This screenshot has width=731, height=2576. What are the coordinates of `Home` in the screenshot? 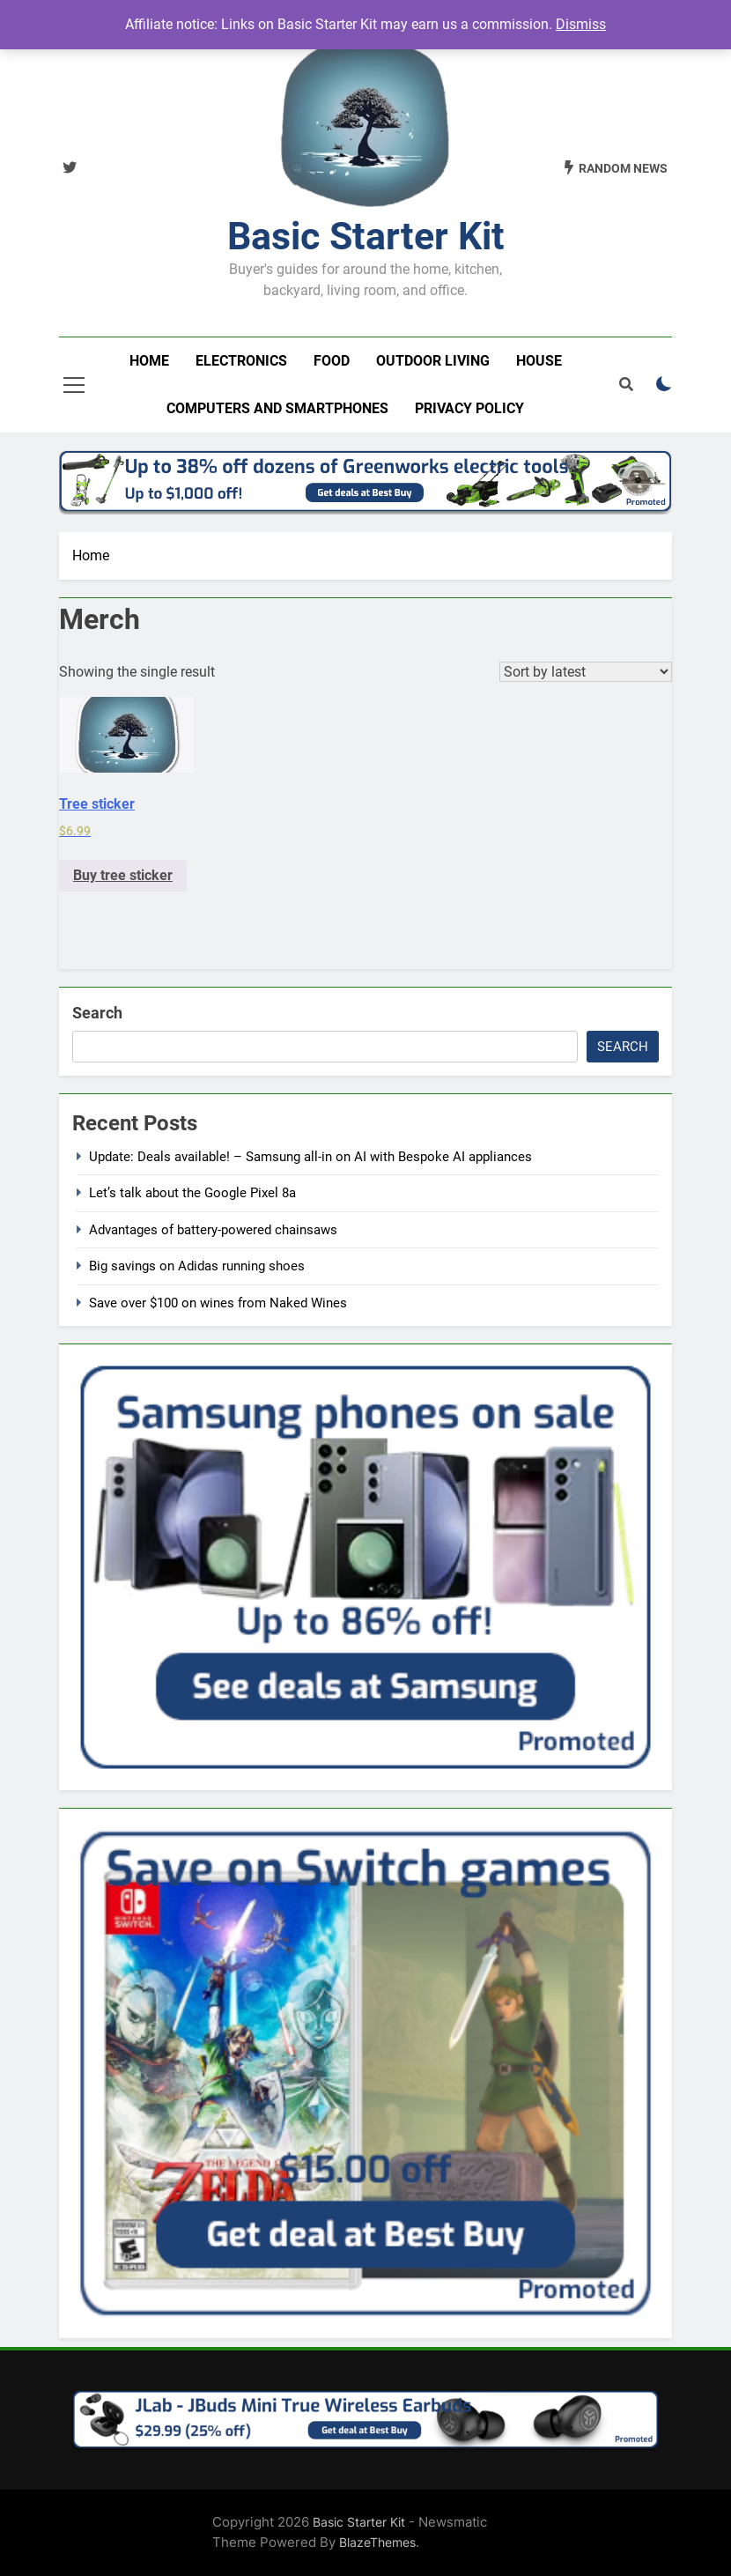 It's located at (149, 360).